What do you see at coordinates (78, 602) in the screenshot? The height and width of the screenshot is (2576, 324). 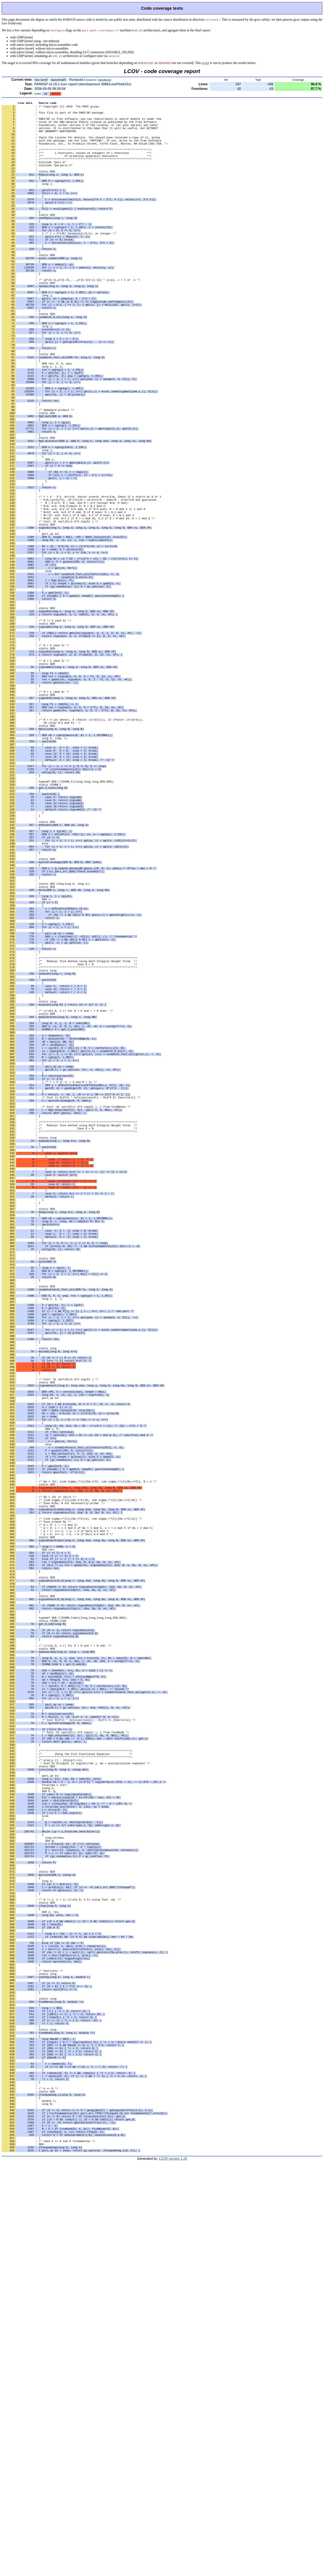 I see `: * N=16: a=8, b=7,1 if D = 1 mod 16, 5,3 if D = 9 mod 16: D = 1 mod 8 */` at bounding box center [78, 602].